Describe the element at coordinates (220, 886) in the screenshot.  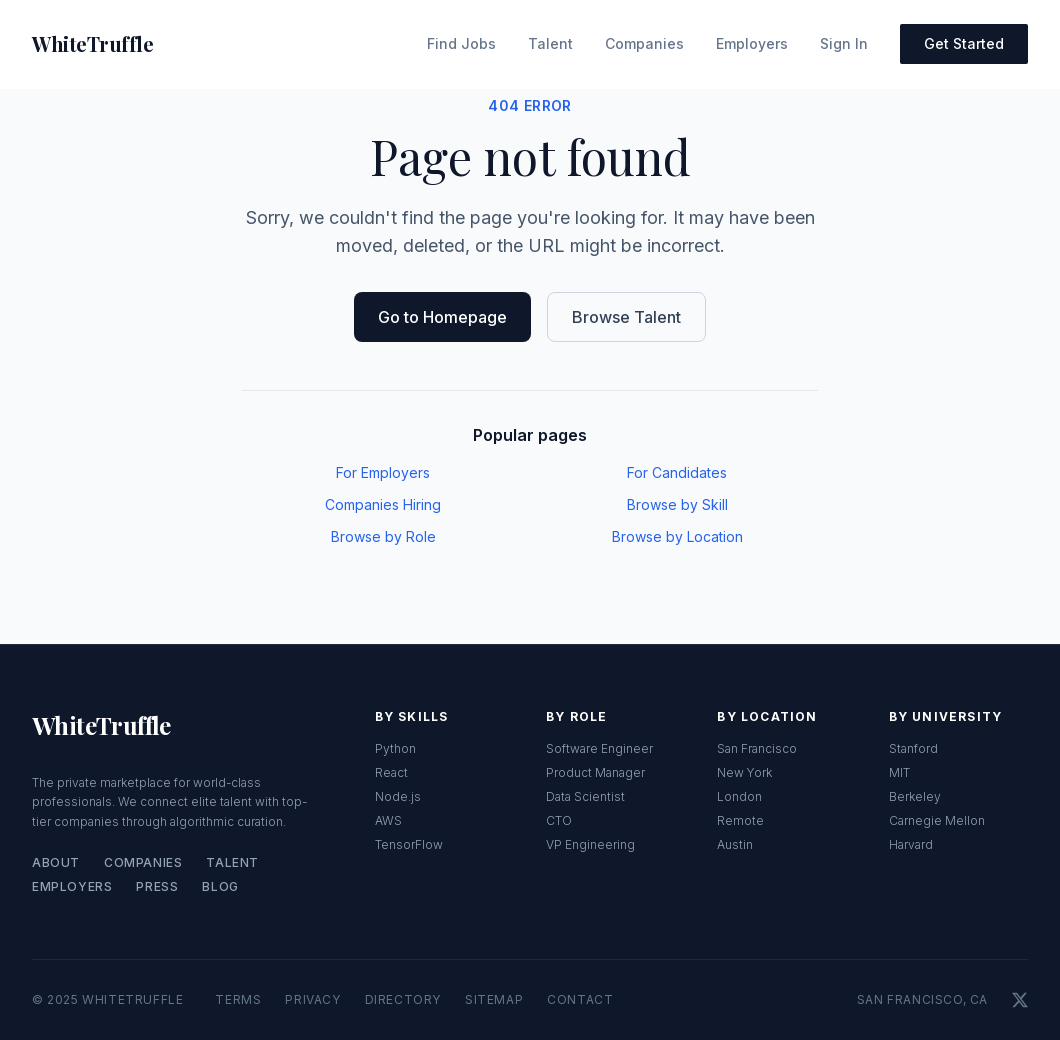
I see `Blog` at that location.